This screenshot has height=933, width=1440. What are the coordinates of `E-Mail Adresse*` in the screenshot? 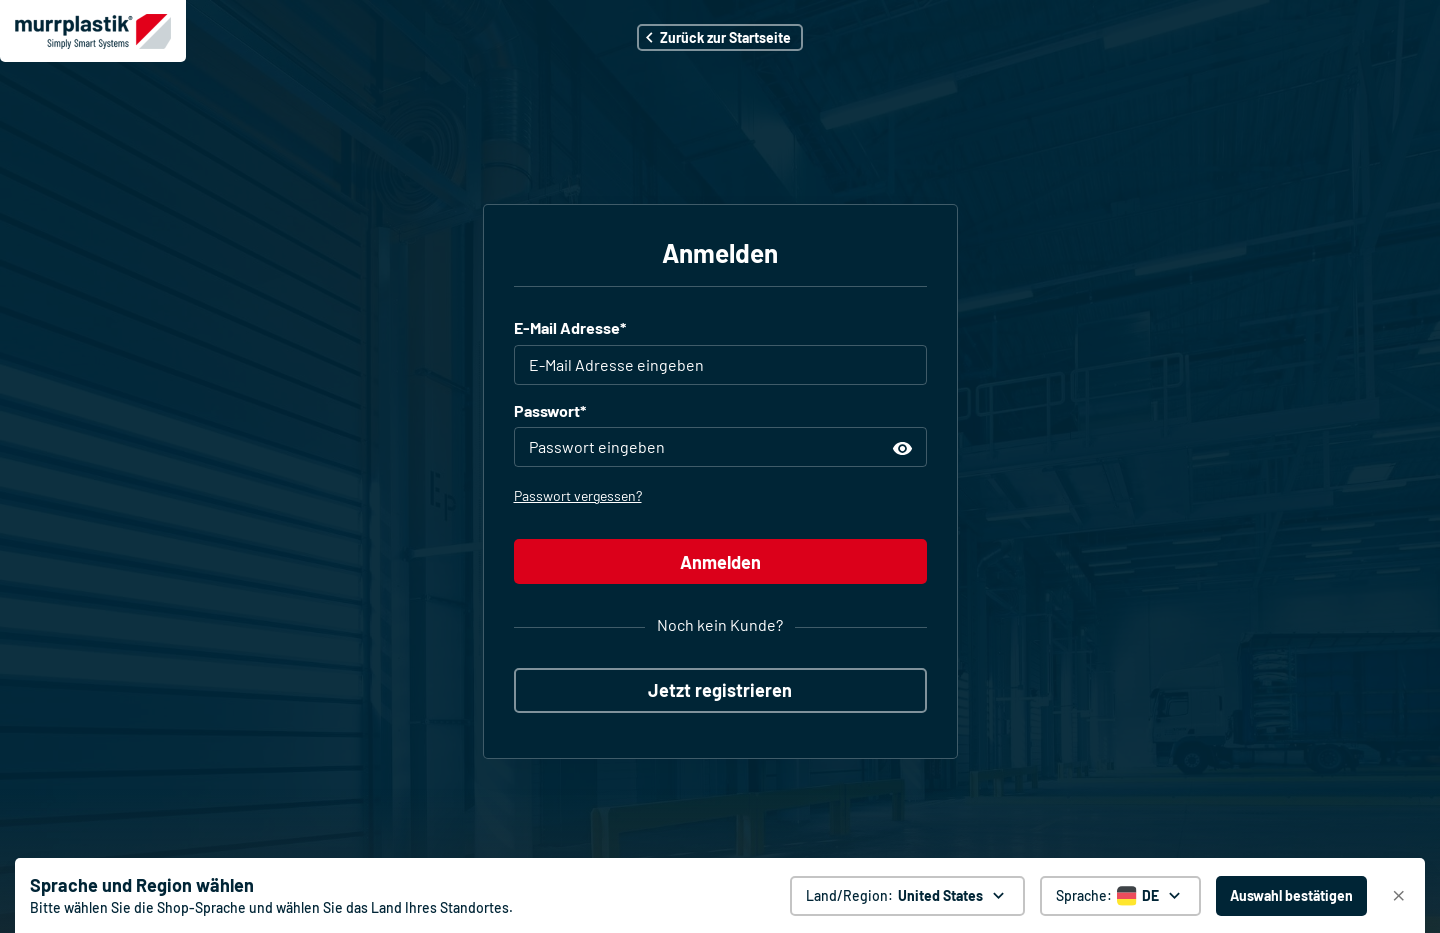 It's located at (570, 327).